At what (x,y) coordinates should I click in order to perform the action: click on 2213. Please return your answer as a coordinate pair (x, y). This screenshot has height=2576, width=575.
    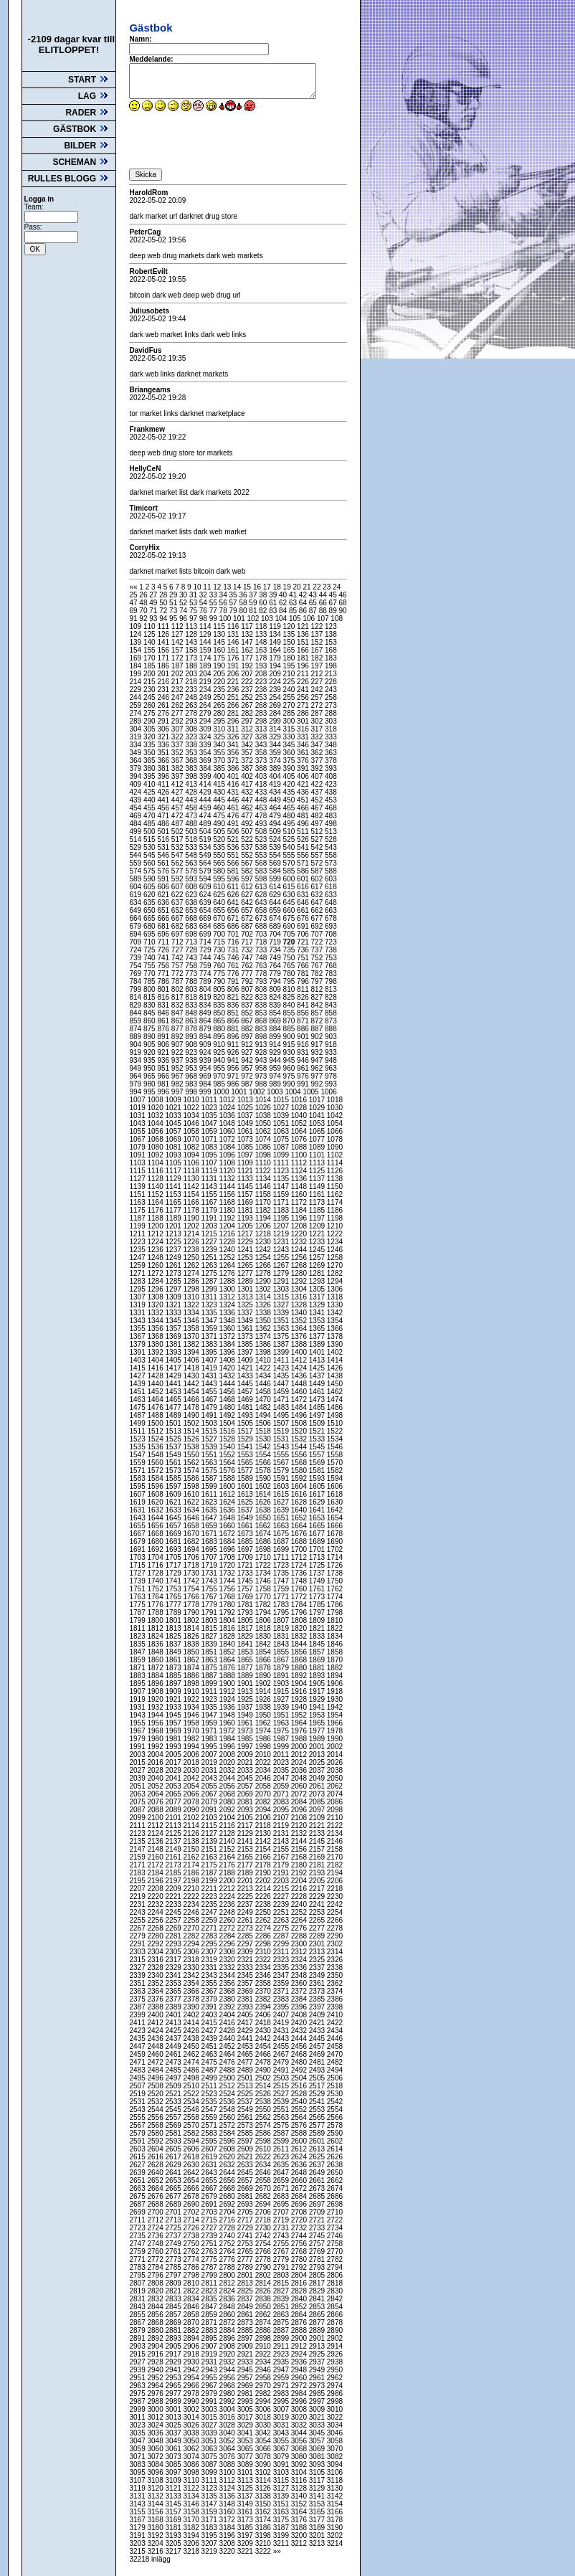
    Looking at the image, I should click on (246, 1889).